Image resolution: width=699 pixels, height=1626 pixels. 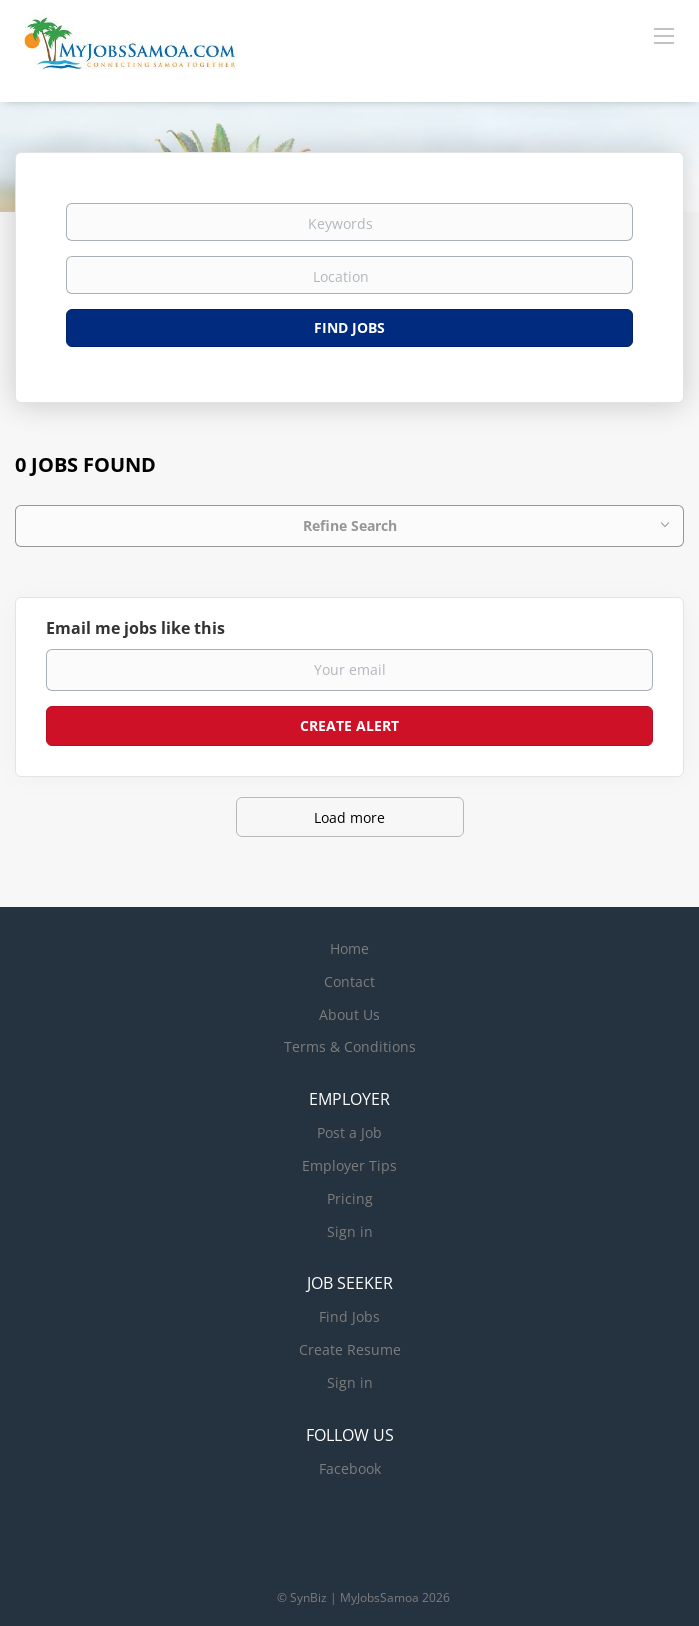 What do you see at coordinates (350, 525) in the screenshot?
I see `Refine Search [button]` at bounding box center [350, 525].